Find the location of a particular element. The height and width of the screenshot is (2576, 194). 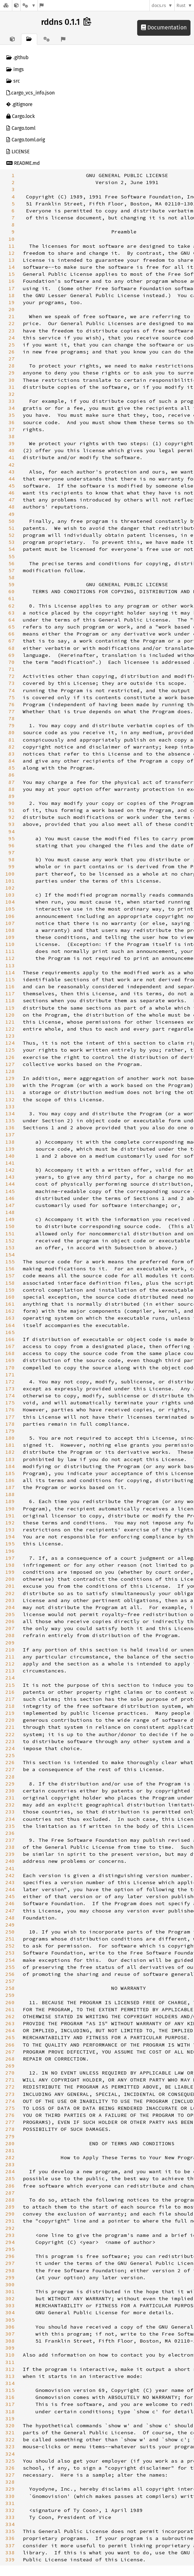

63 is located at coordinates (11, 613).